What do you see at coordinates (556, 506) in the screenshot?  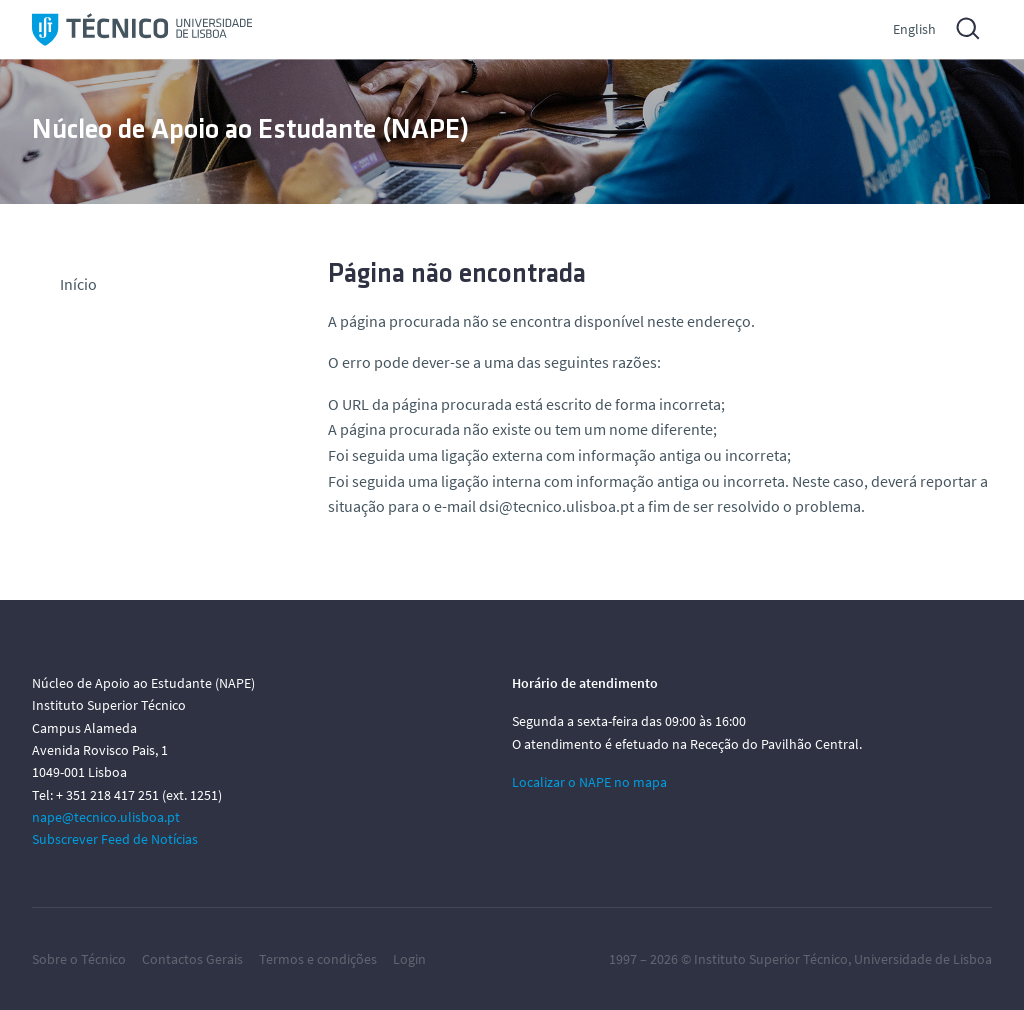 I see `dsi@tecnico.ulisboa.pt` at bounding box center [556, 506].